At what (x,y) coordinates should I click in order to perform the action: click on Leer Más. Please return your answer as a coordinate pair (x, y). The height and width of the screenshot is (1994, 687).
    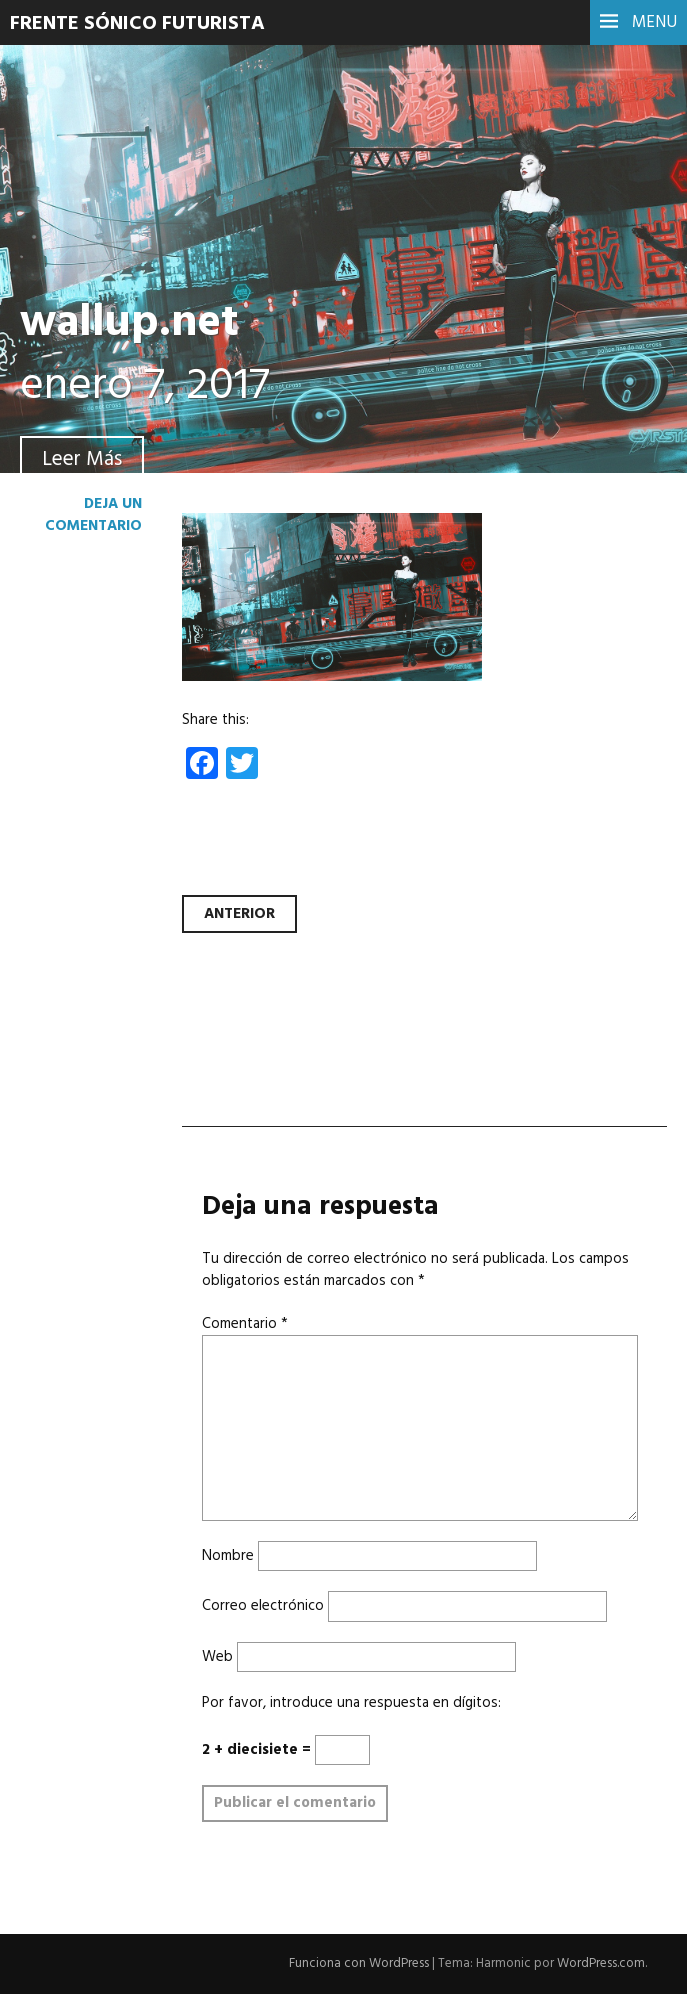
    Looking at the image, I should click on (82, 459).